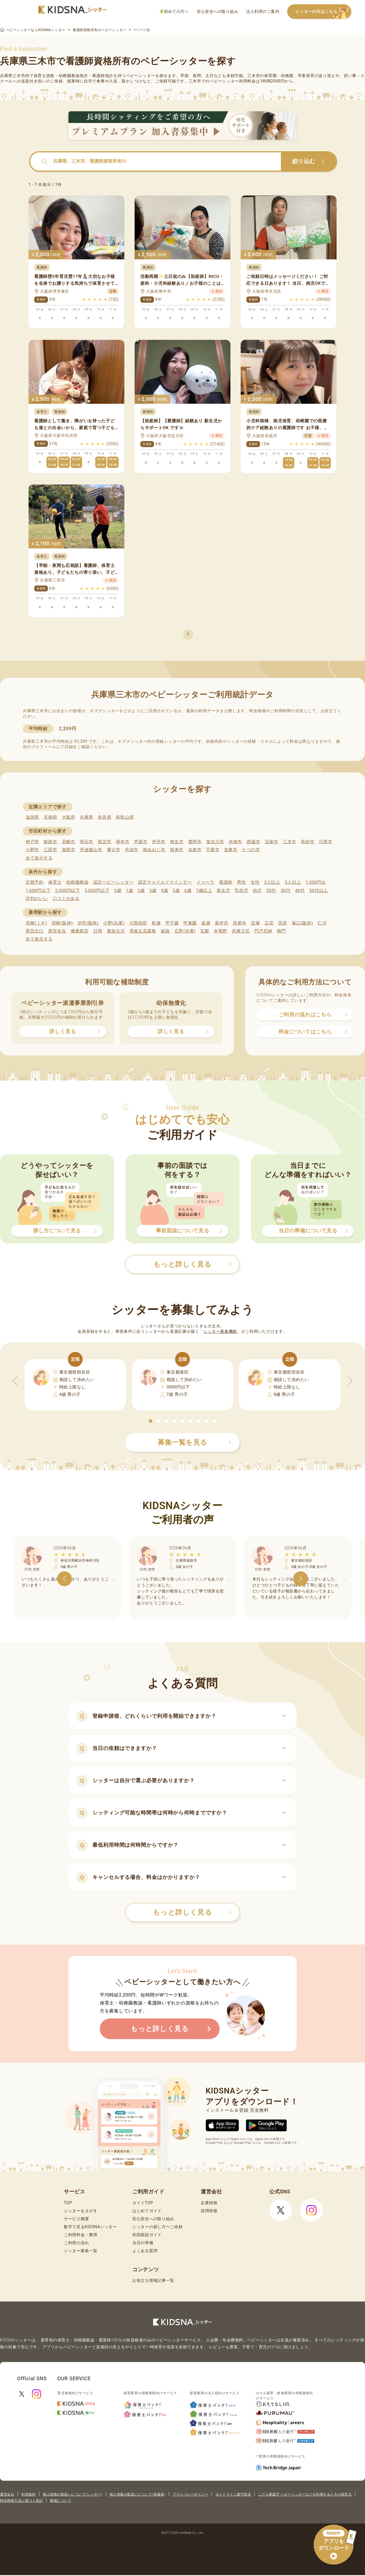  What do you see at coordinates (131, 849) in the screenshot?
I see `丹波市` at bounding box center [131, 849].